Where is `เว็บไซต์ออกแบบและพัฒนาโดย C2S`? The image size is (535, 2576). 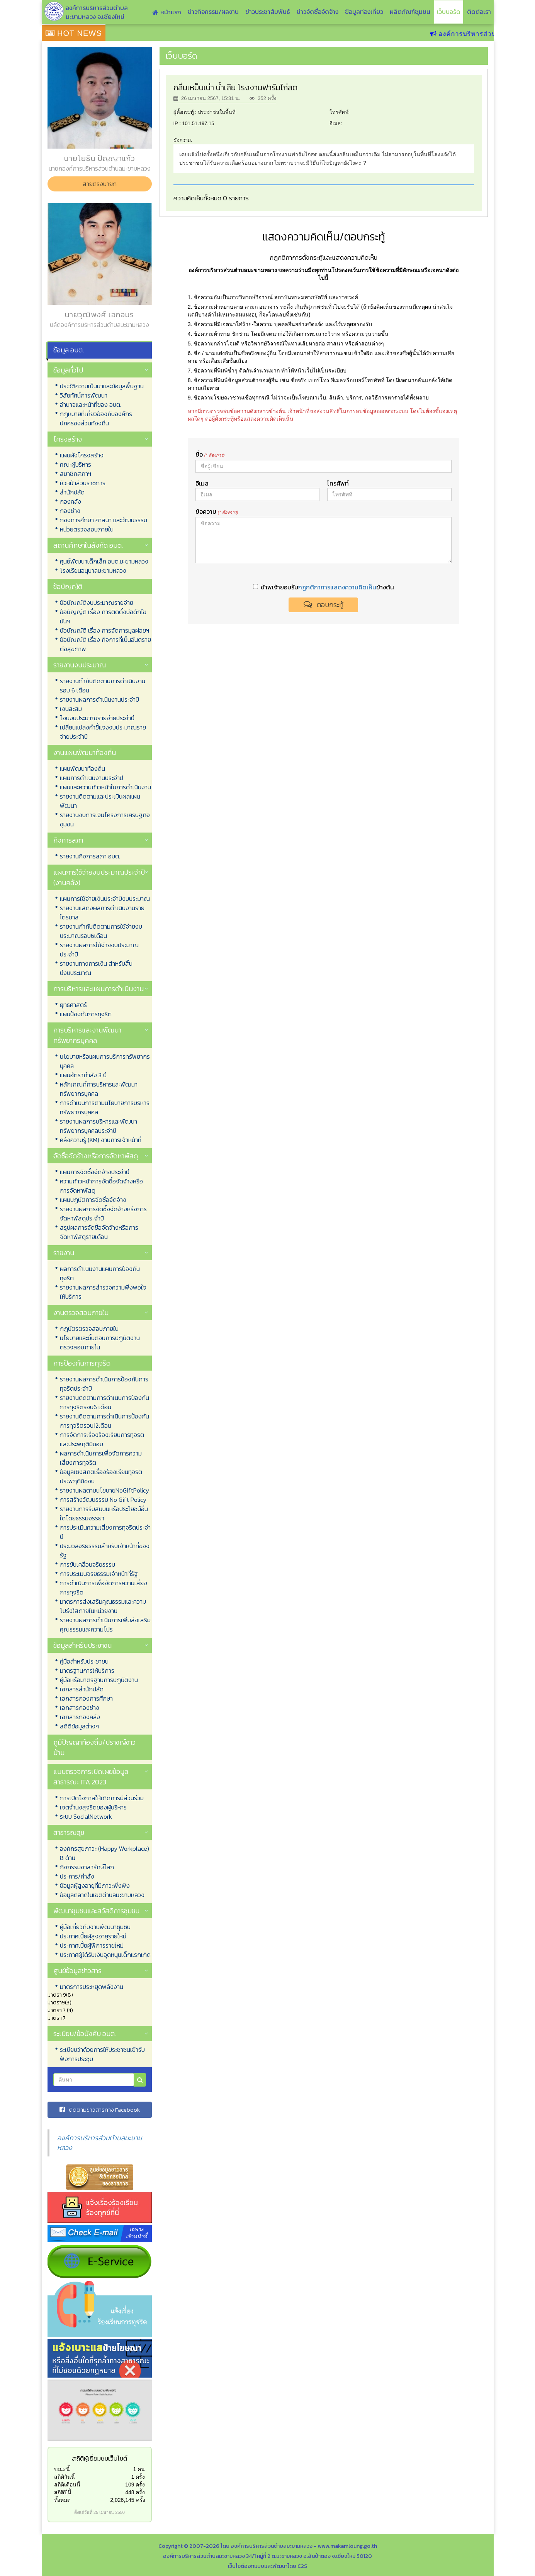
เว็บไซต์ออกแบบและพัฒนาโดย C2S is located at coordinates (267, 2566).